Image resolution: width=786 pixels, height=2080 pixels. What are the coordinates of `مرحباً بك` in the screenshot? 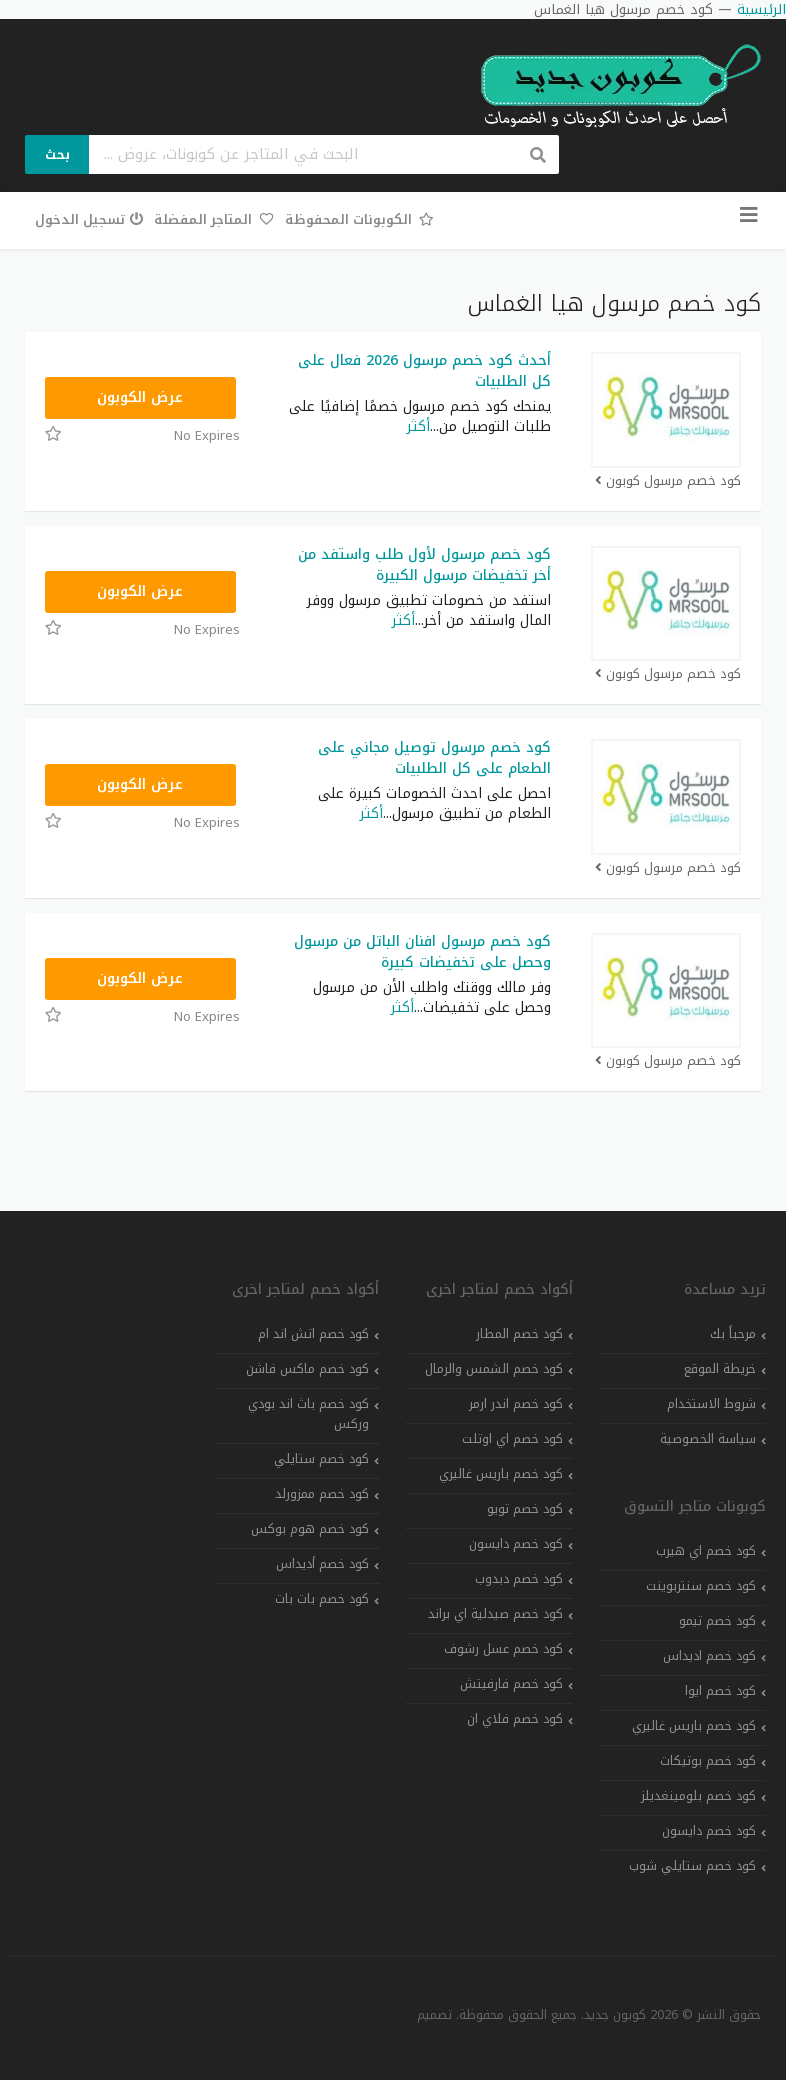 It's located at (733, 1334).